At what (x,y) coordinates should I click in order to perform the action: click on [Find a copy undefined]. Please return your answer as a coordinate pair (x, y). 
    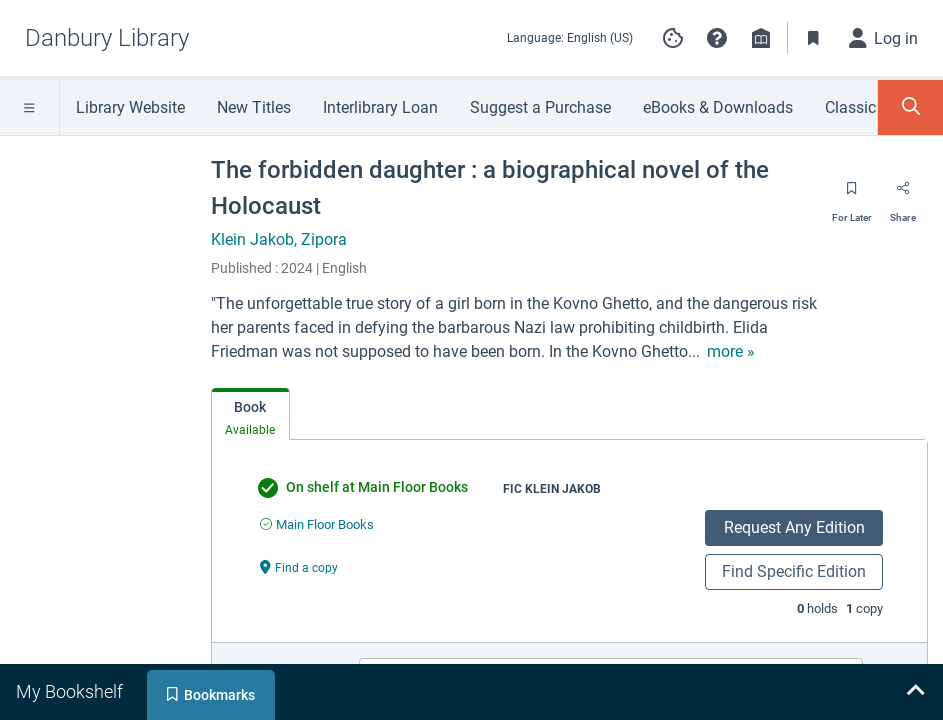
    Looking at the image, I should click on (299, 566).